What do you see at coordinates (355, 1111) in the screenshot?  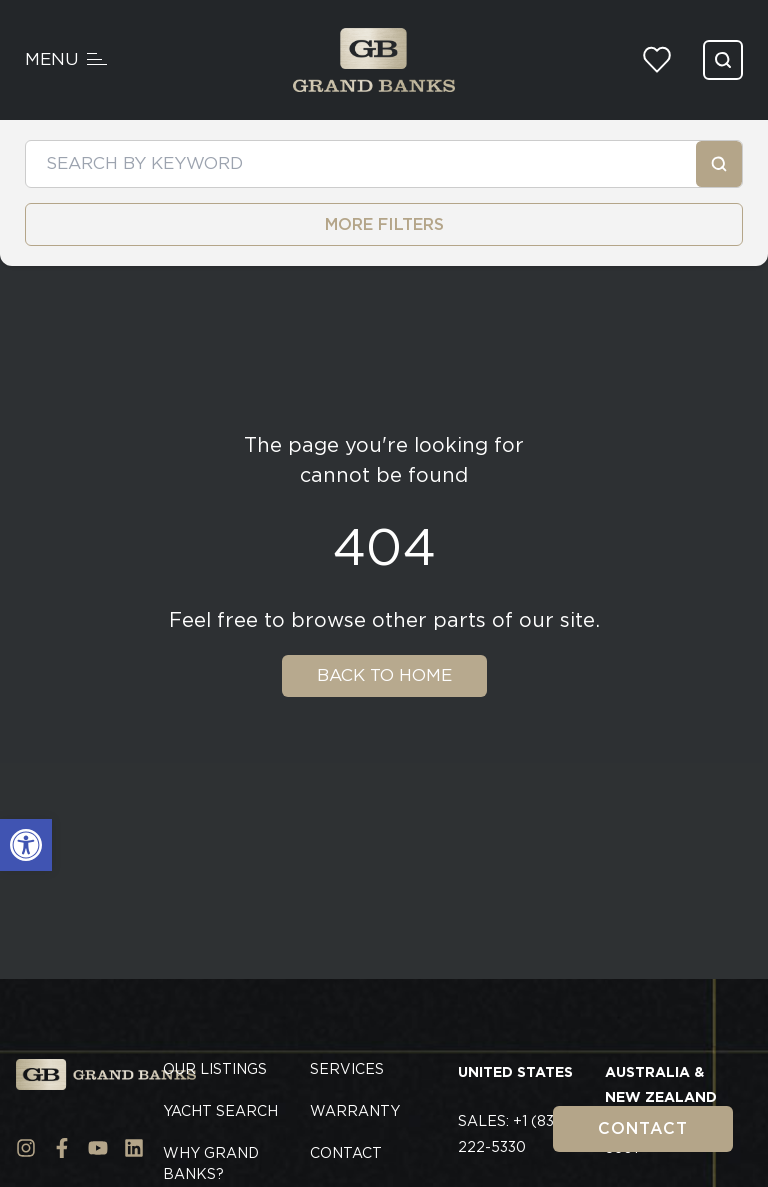 I see `Warranty` at bounding box center [355, 1111].